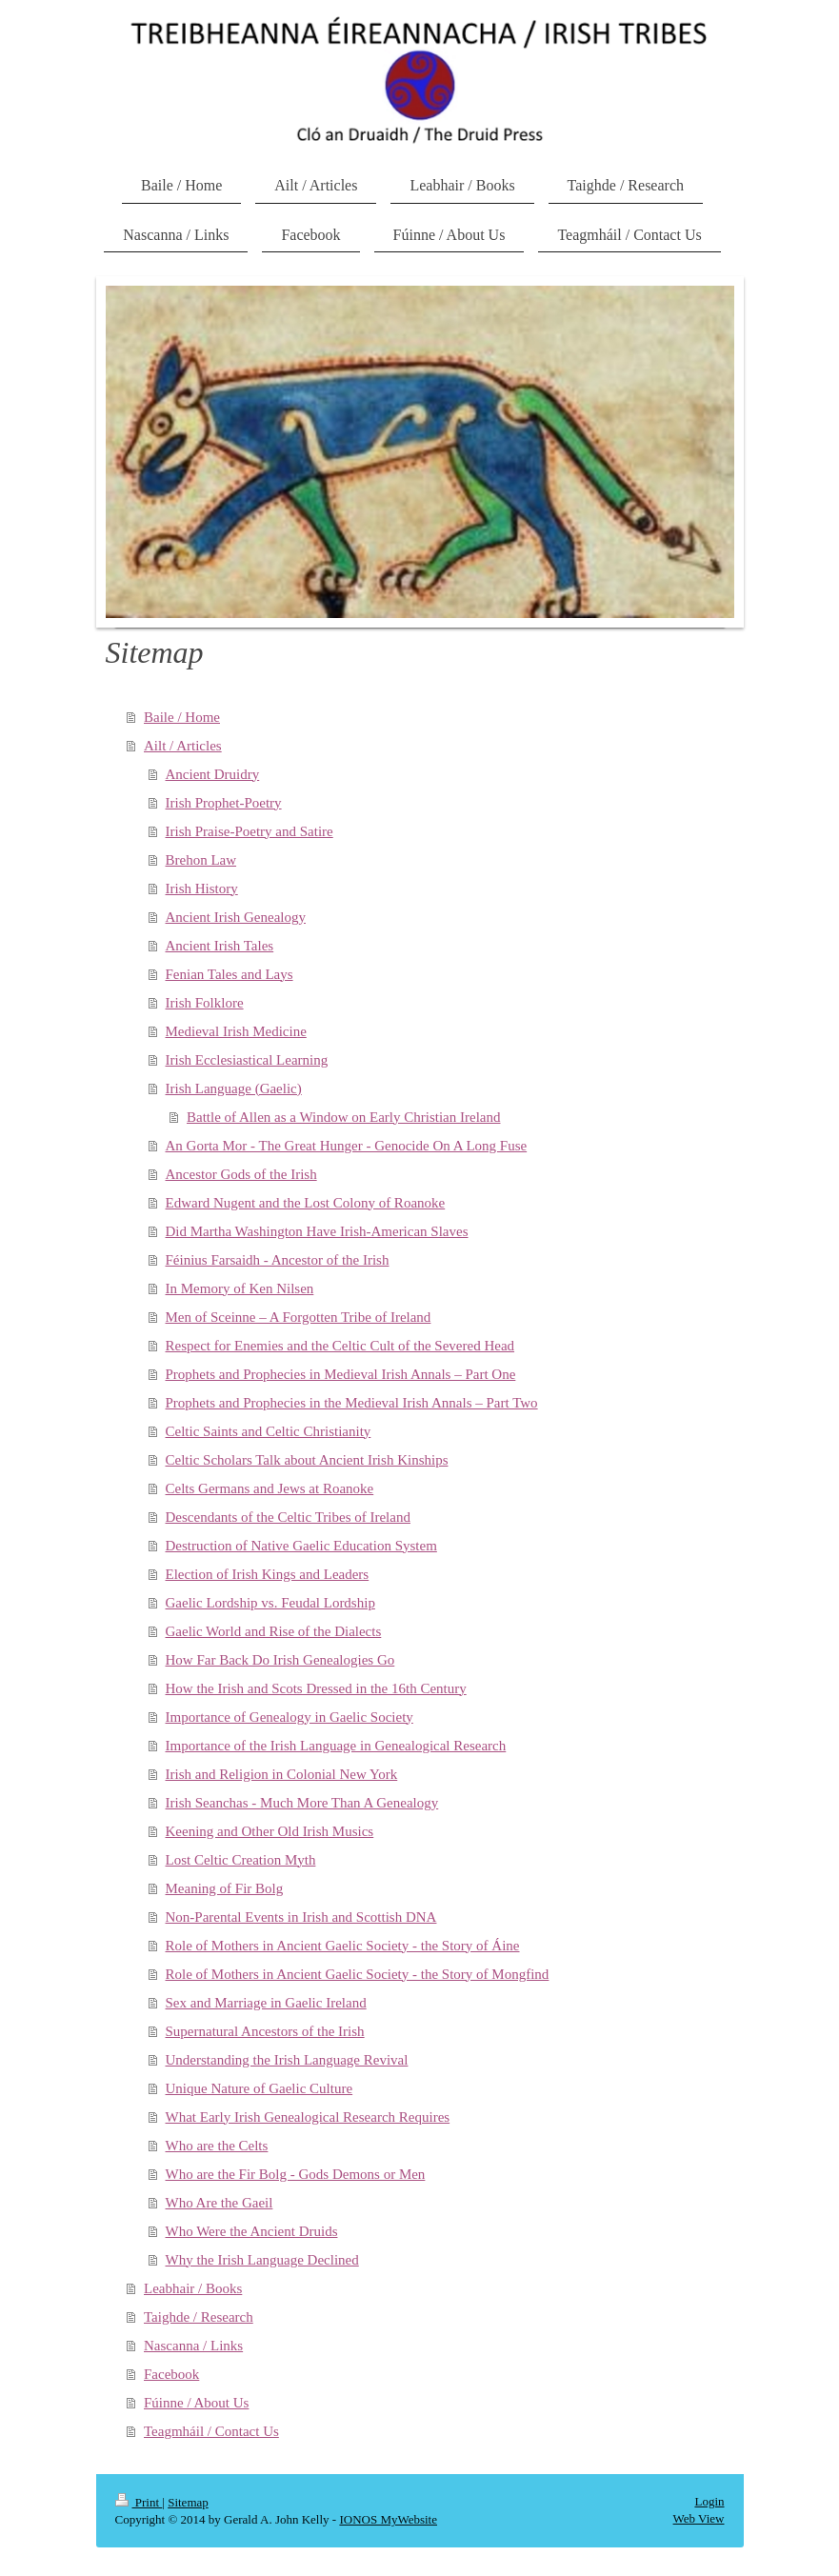 Image resolution: width=839 pixels, height=2576 pixels. Describe the element at coordinates (343, 1117) in the screenshot. I see `Battle of Allen as a Window on Early Christian Ireland` at that location.